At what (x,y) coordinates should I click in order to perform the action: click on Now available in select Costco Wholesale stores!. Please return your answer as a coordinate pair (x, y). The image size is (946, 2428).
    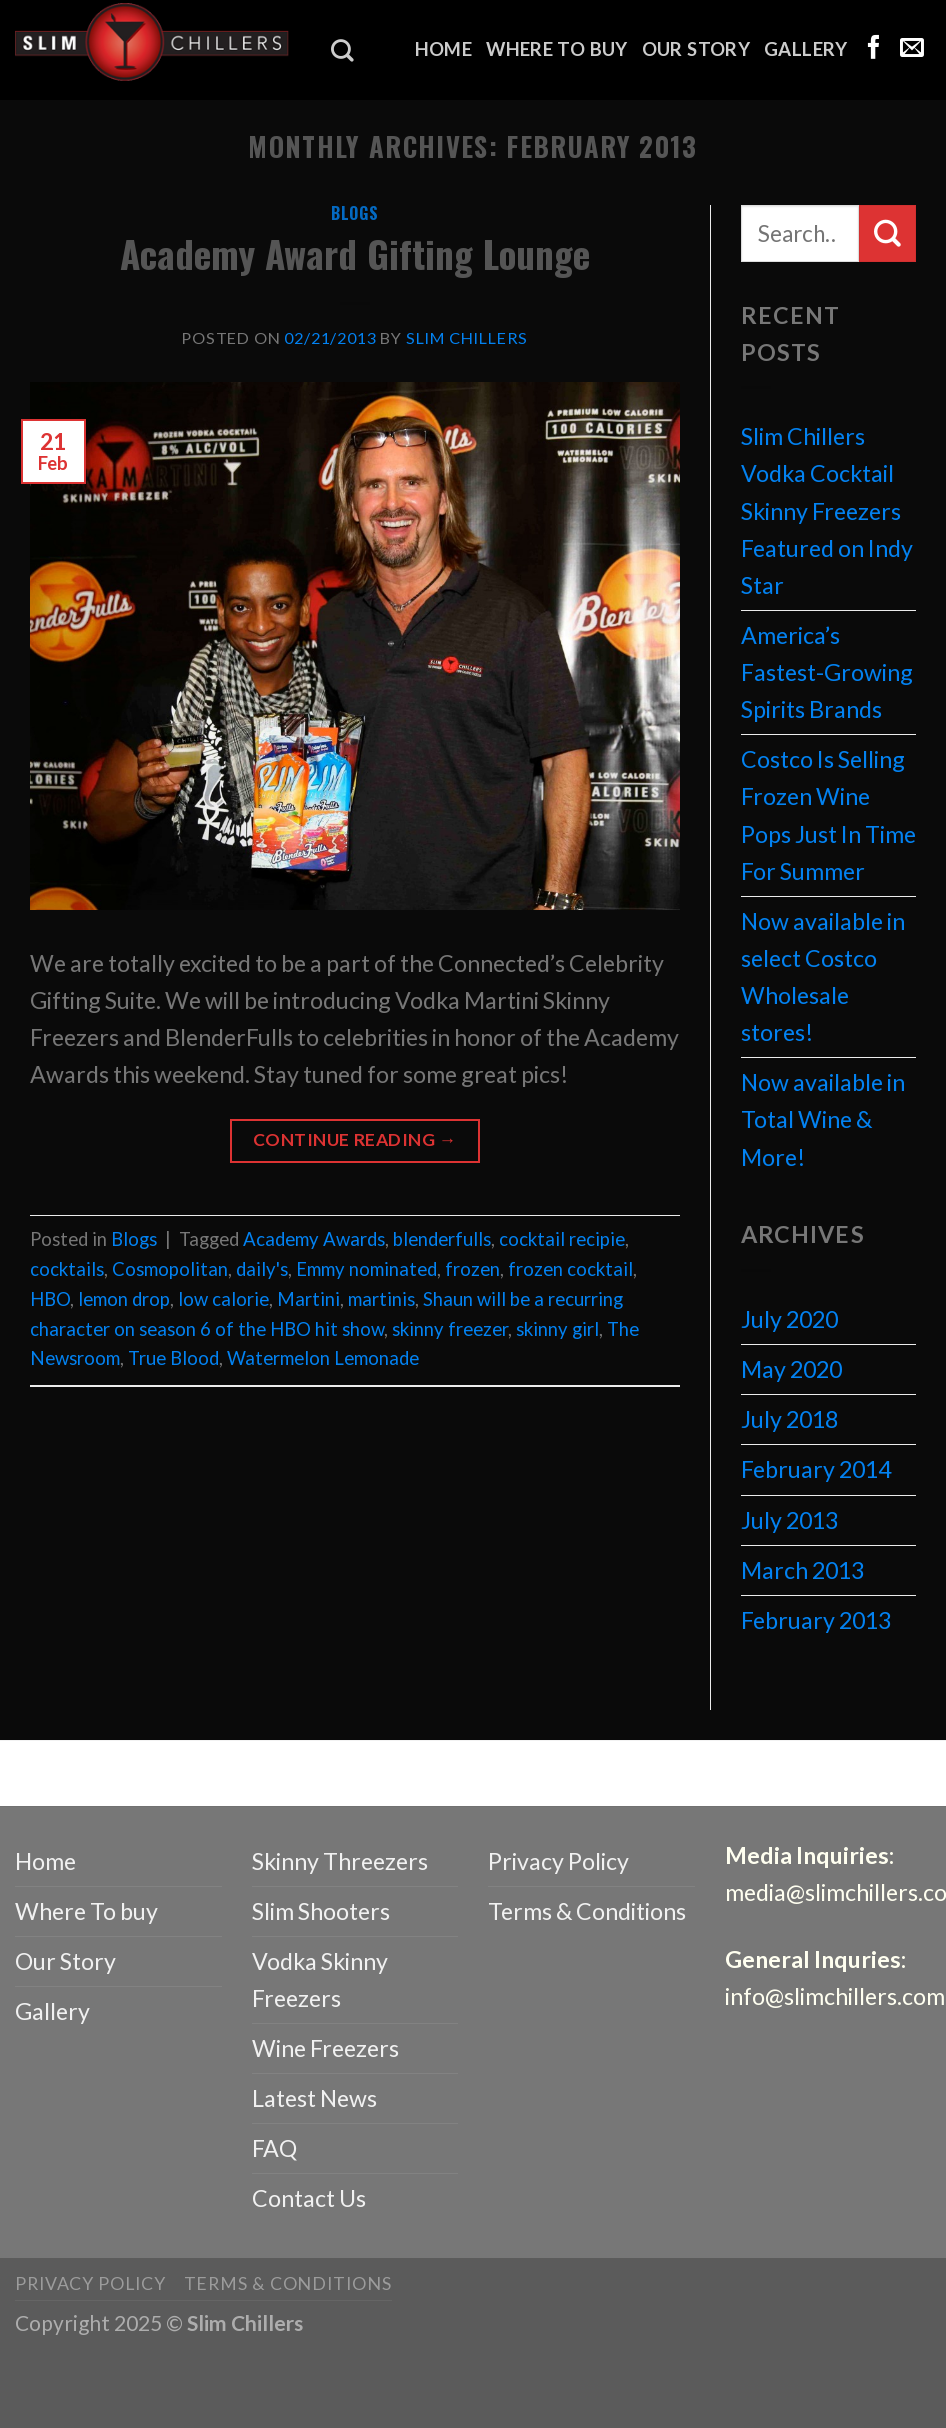
    Looking at the image, I should click on (823, 976).